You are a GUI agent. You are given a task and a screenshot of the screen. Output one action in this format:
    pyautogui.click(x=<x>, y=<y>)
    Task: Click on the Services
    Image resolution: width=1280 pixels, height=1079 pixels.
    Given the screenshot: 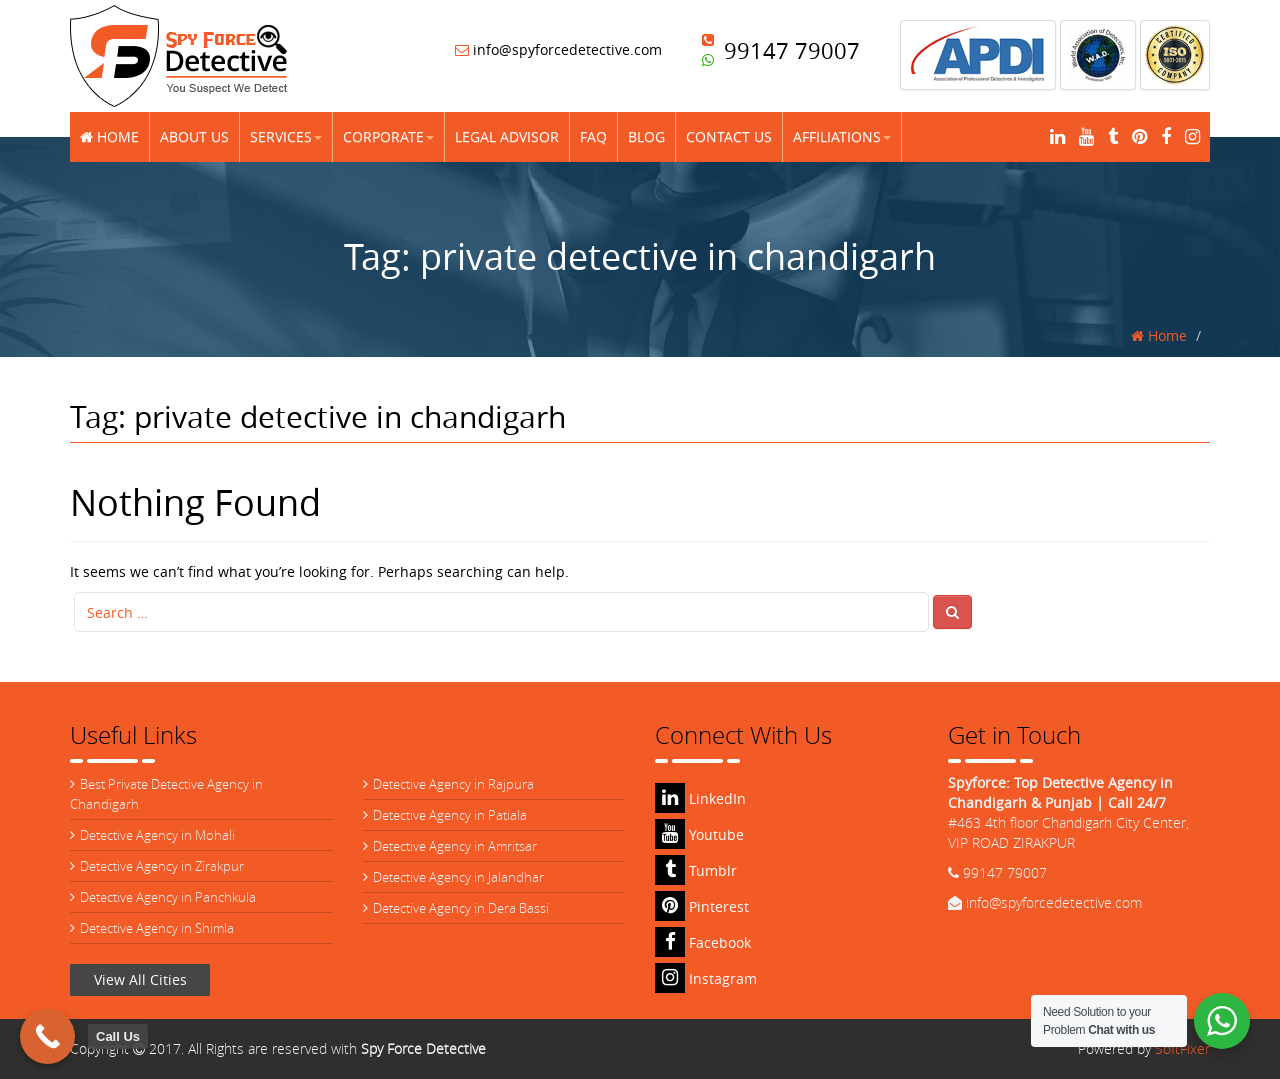 What is the action you would take?
    pyautogui.click(x=286, y=136)
    